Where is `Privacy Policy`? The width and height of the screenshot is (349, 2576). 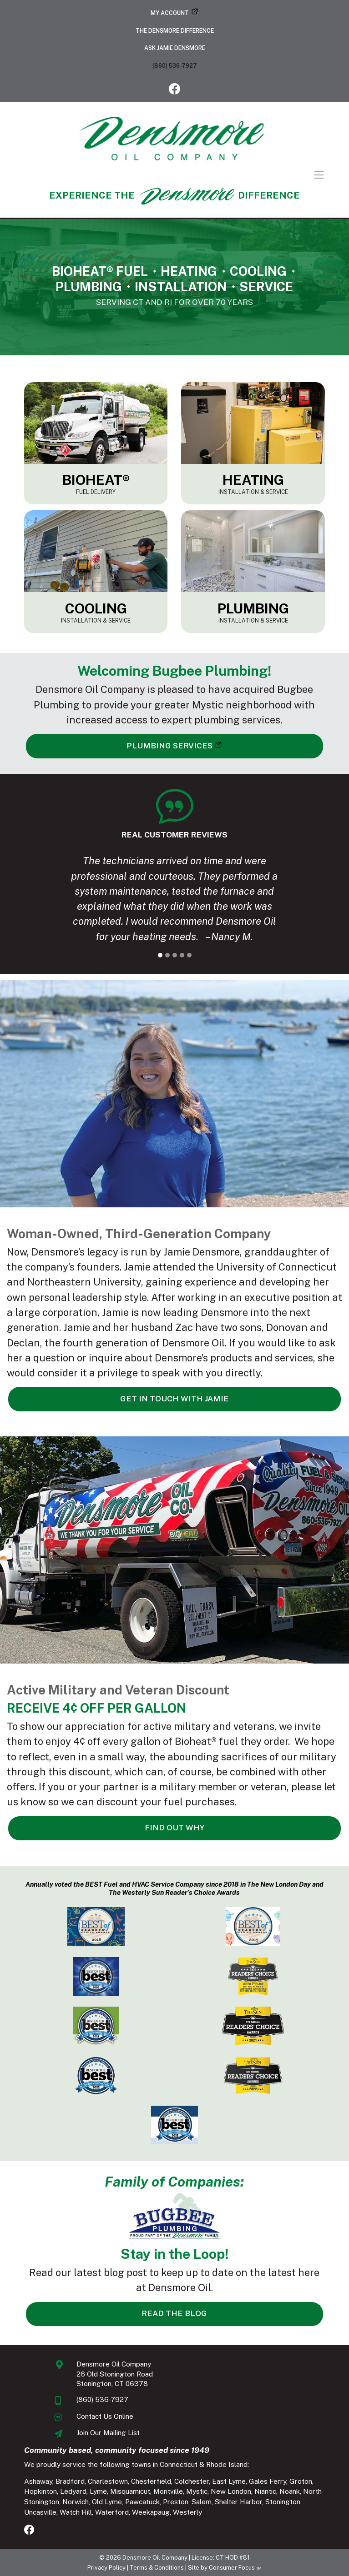
Privacy Policy is located at coordinates (106, 2567).